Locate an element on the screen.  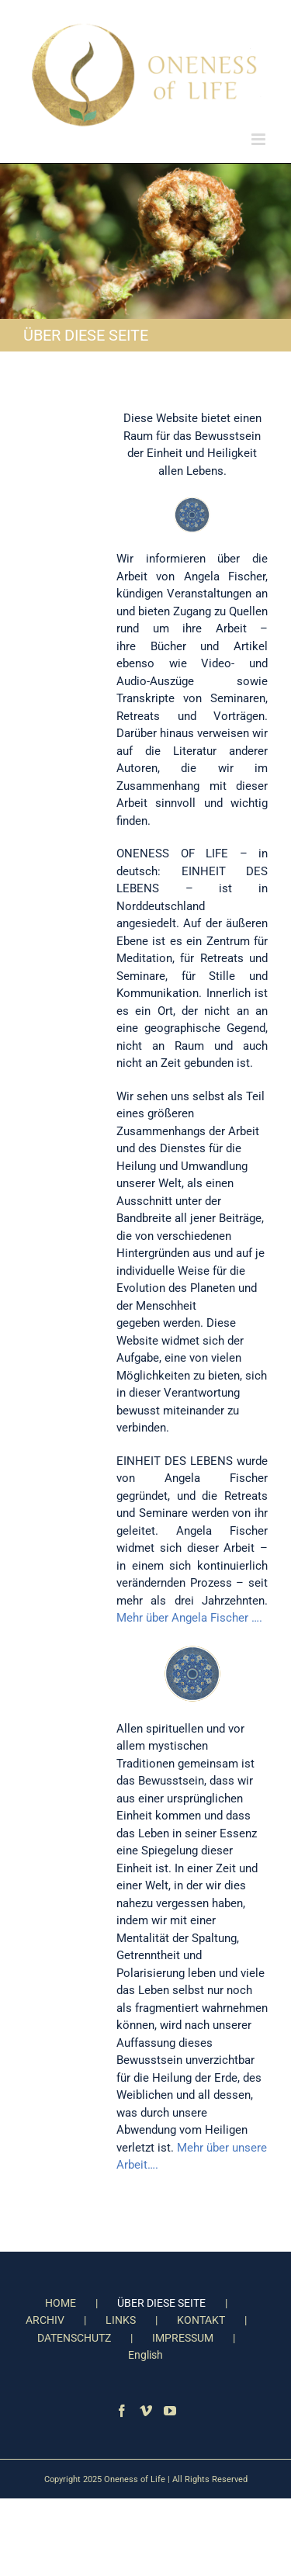
IMPRESSUM is located at coordinates (182, 2338).